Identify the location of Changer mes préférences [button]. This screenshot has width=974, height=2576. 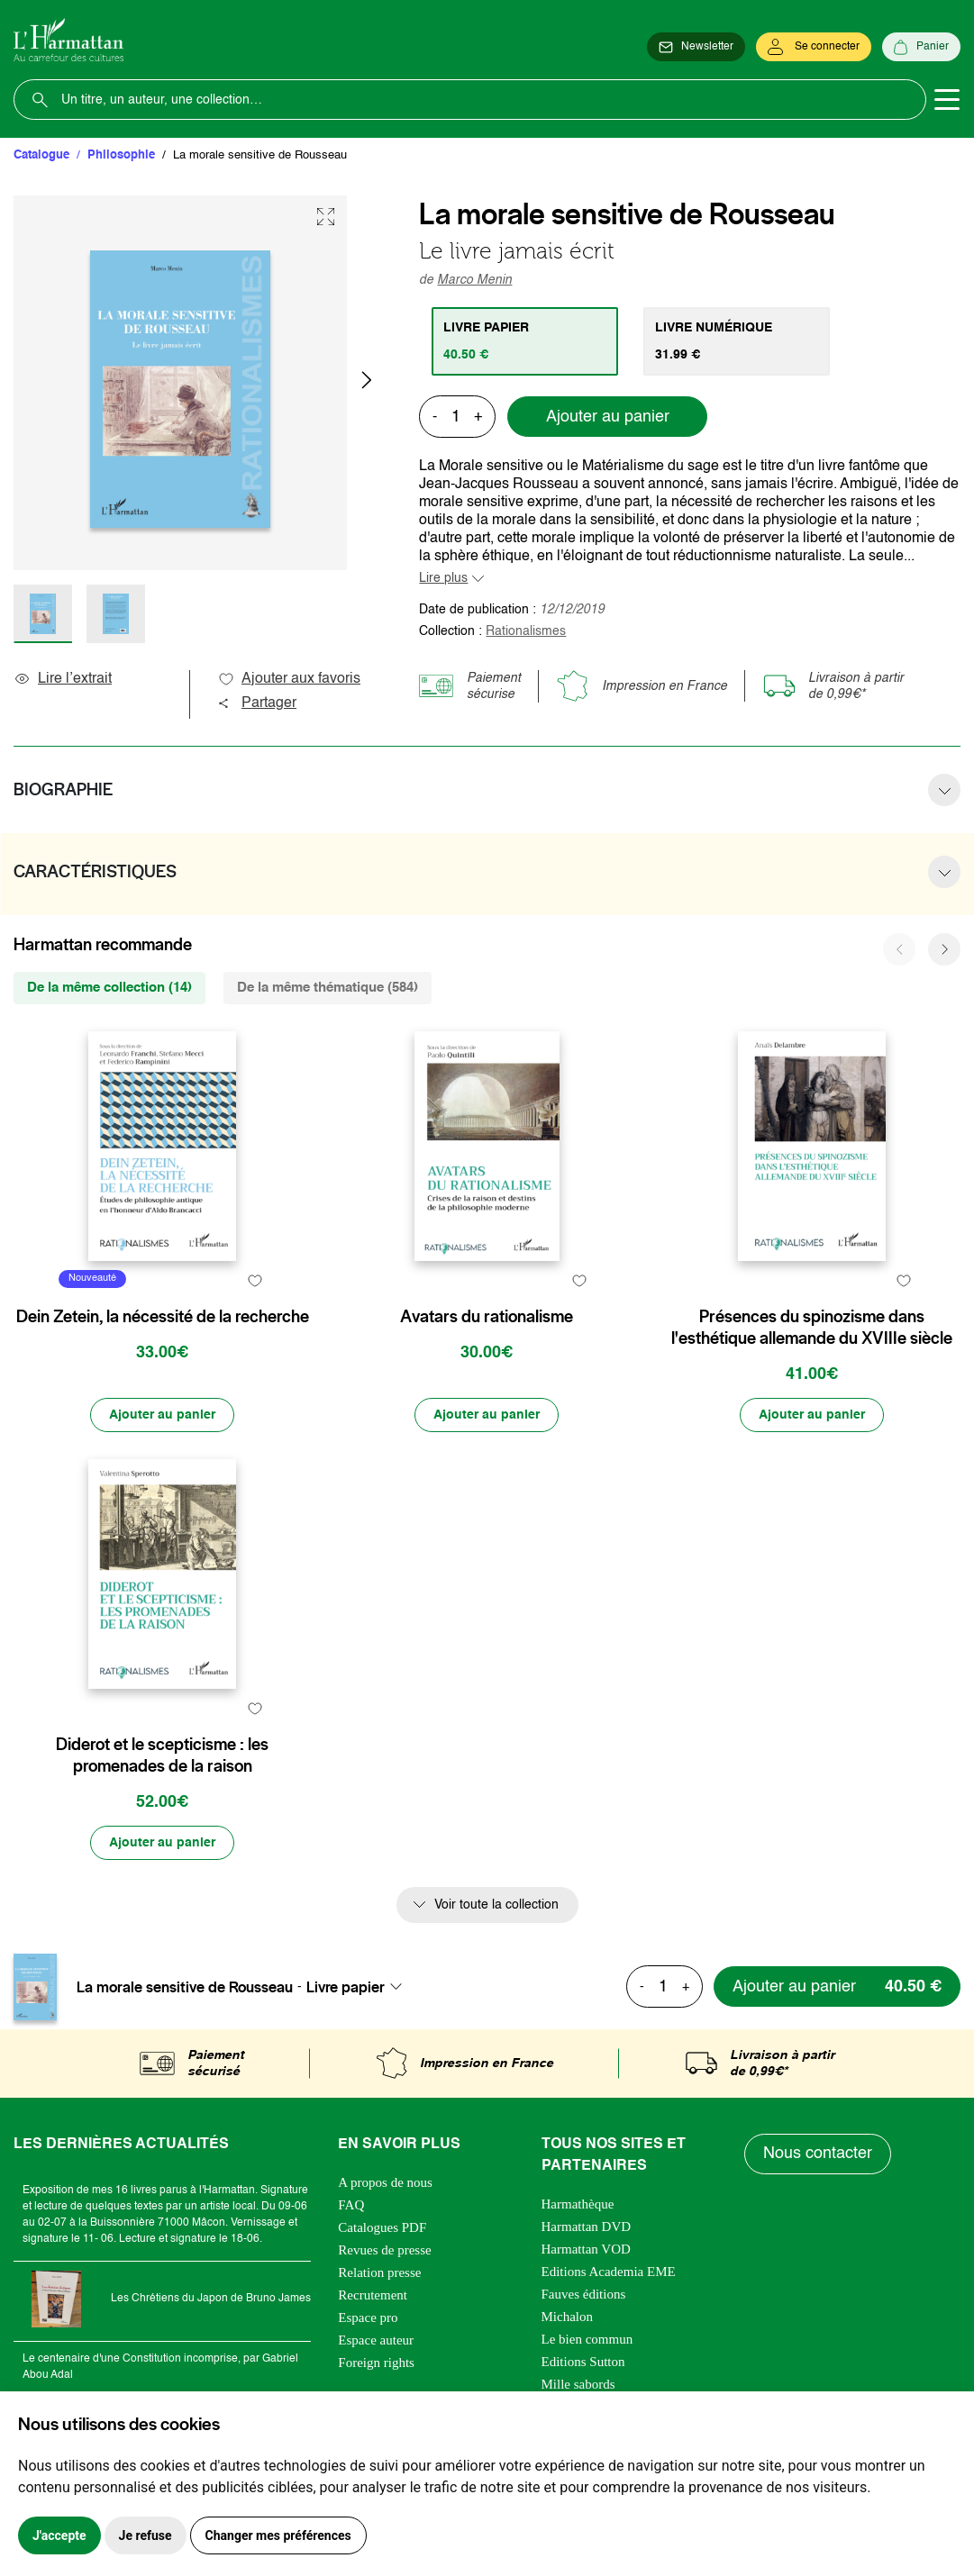
(278, 2535).